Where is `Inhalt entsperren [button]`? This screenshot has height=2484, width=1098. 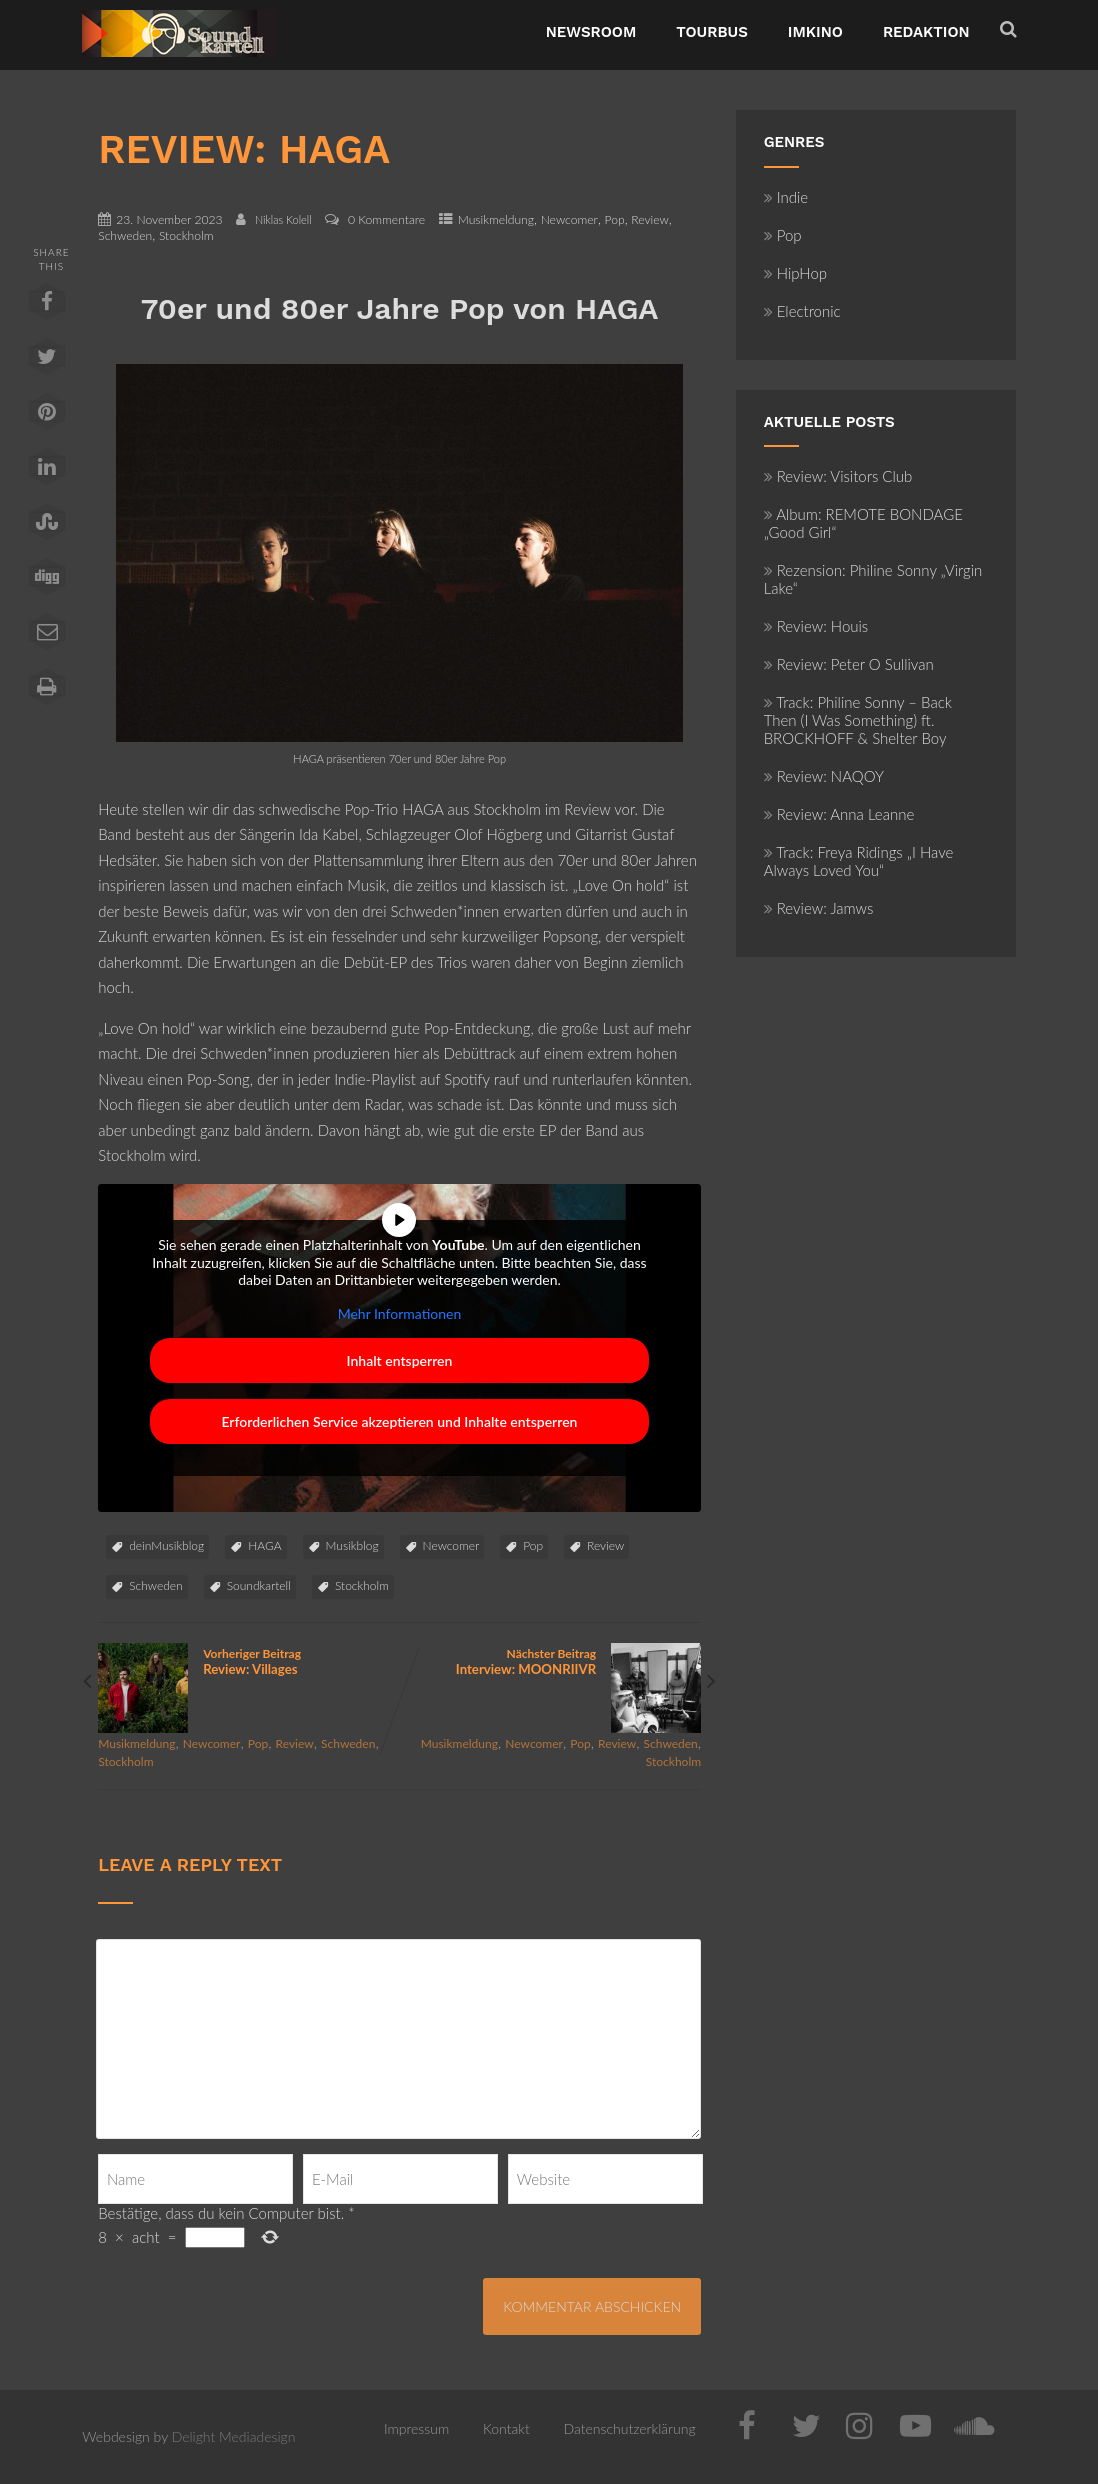
Inhalt entsperren [button] is located at coordinates (400, 1360).